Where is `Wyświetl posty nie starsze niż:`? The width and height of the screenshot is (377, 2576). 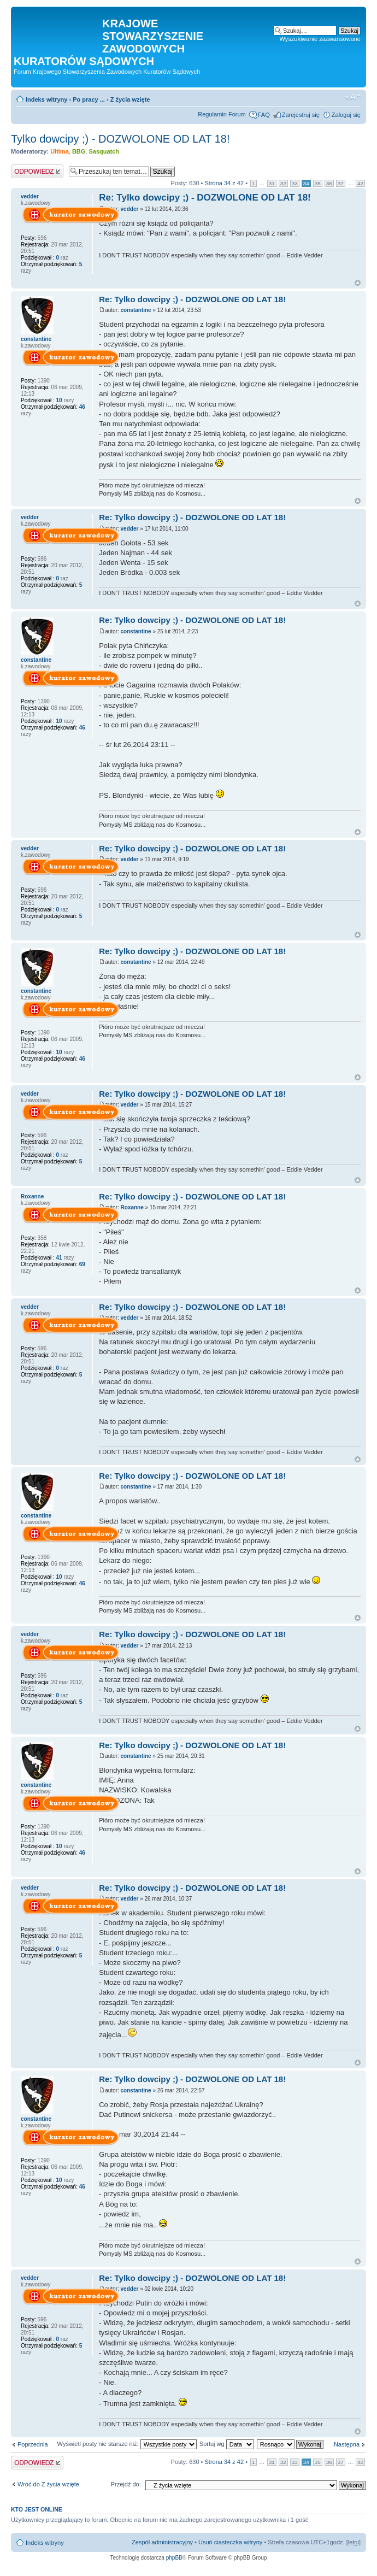
Wyświetl posty nie starsze niż: is located at coordinates (127, 2443).